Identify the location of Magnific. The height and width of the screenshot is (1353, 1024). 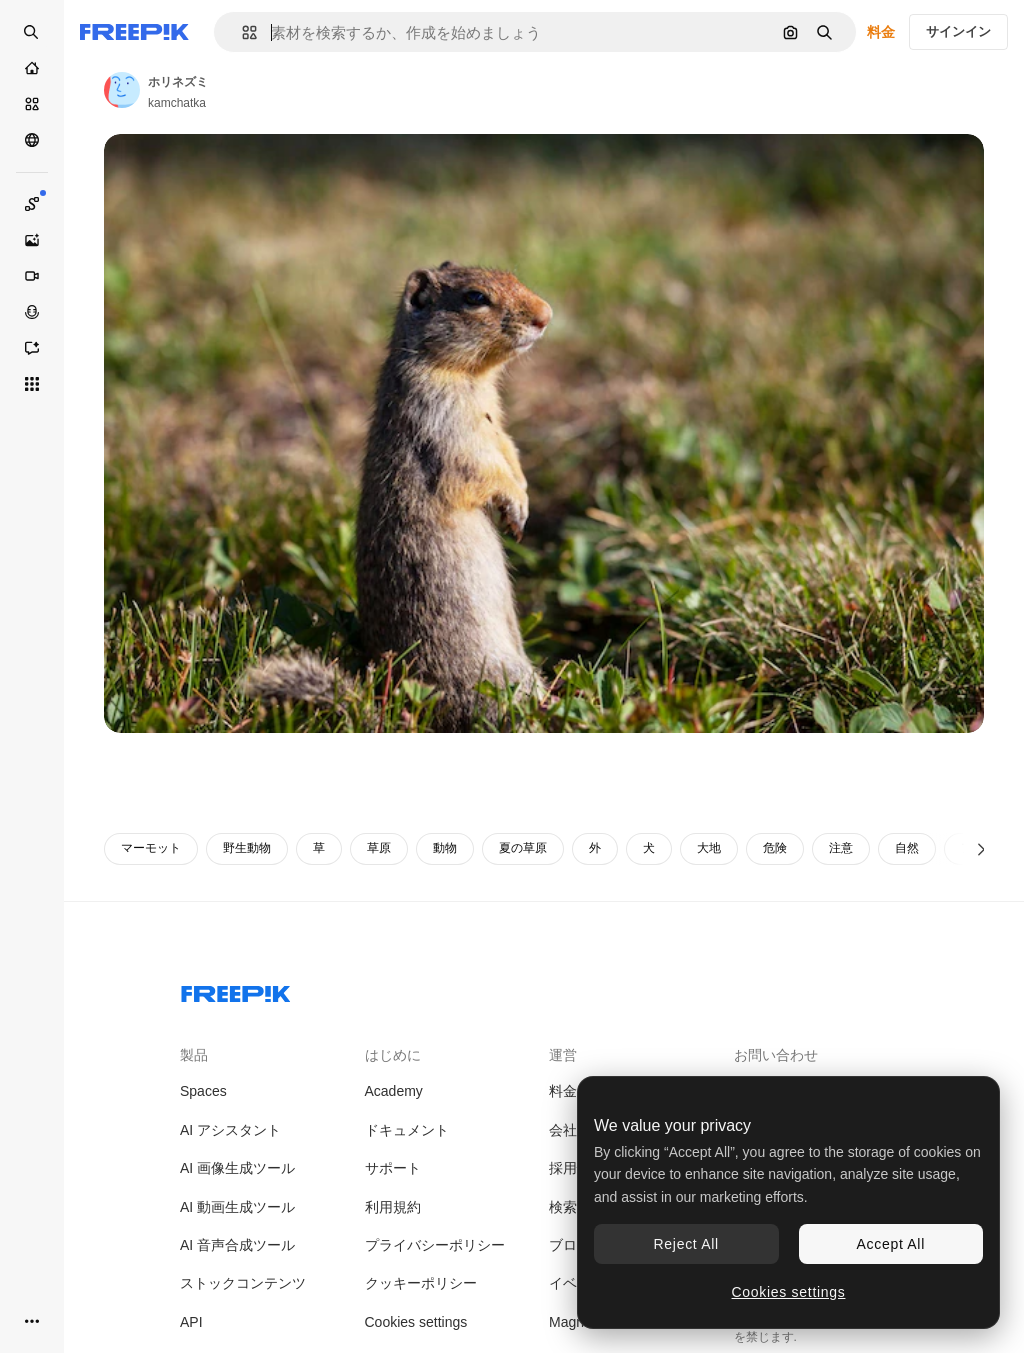
(575, 1322).